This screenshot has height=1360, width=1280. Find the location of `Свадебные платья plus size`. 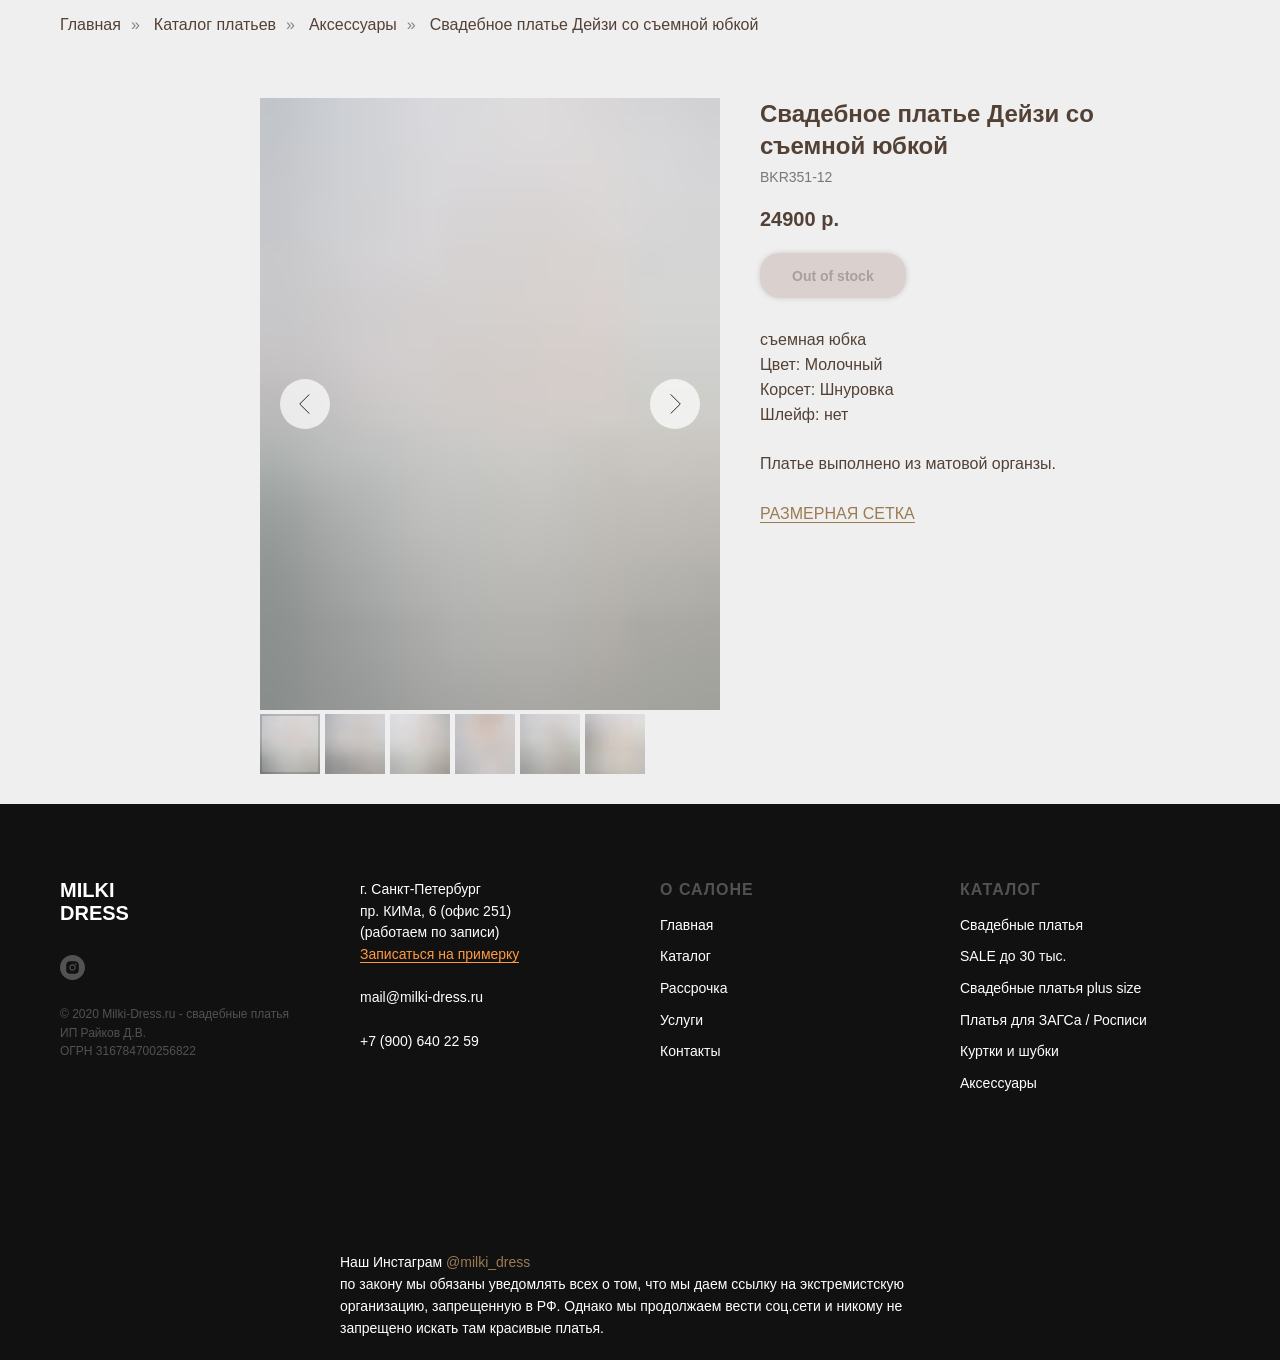

Свадебные платья plus size is located at coordinates (1050, 988).